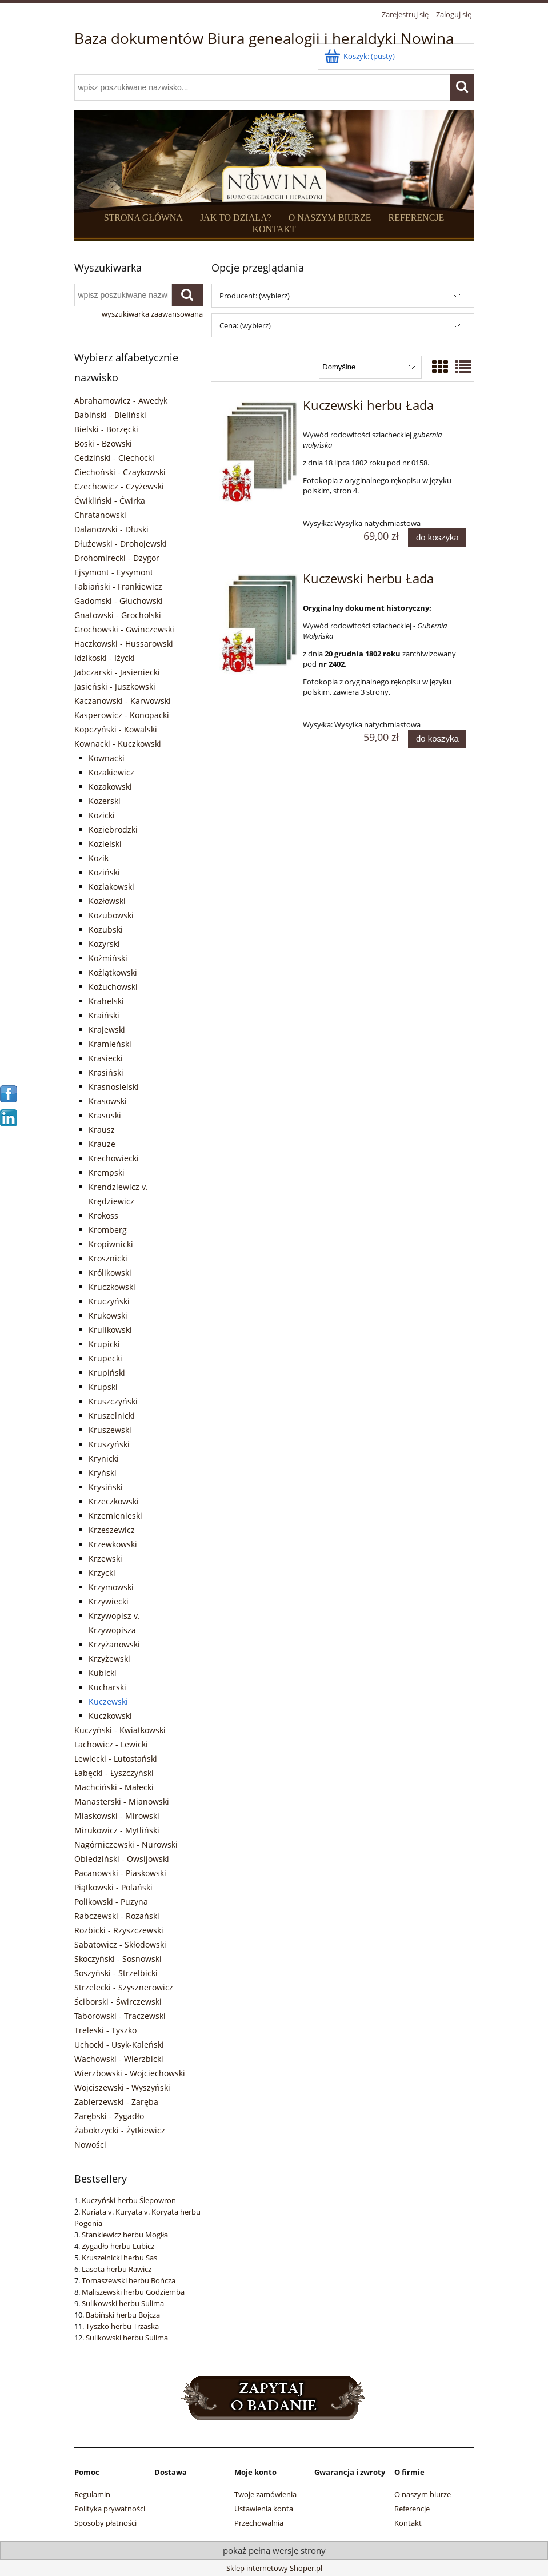 Image resolution: width=548 pixels, height=2576 pixels. I want to click on Przechowalnia, so click(258, 2523).